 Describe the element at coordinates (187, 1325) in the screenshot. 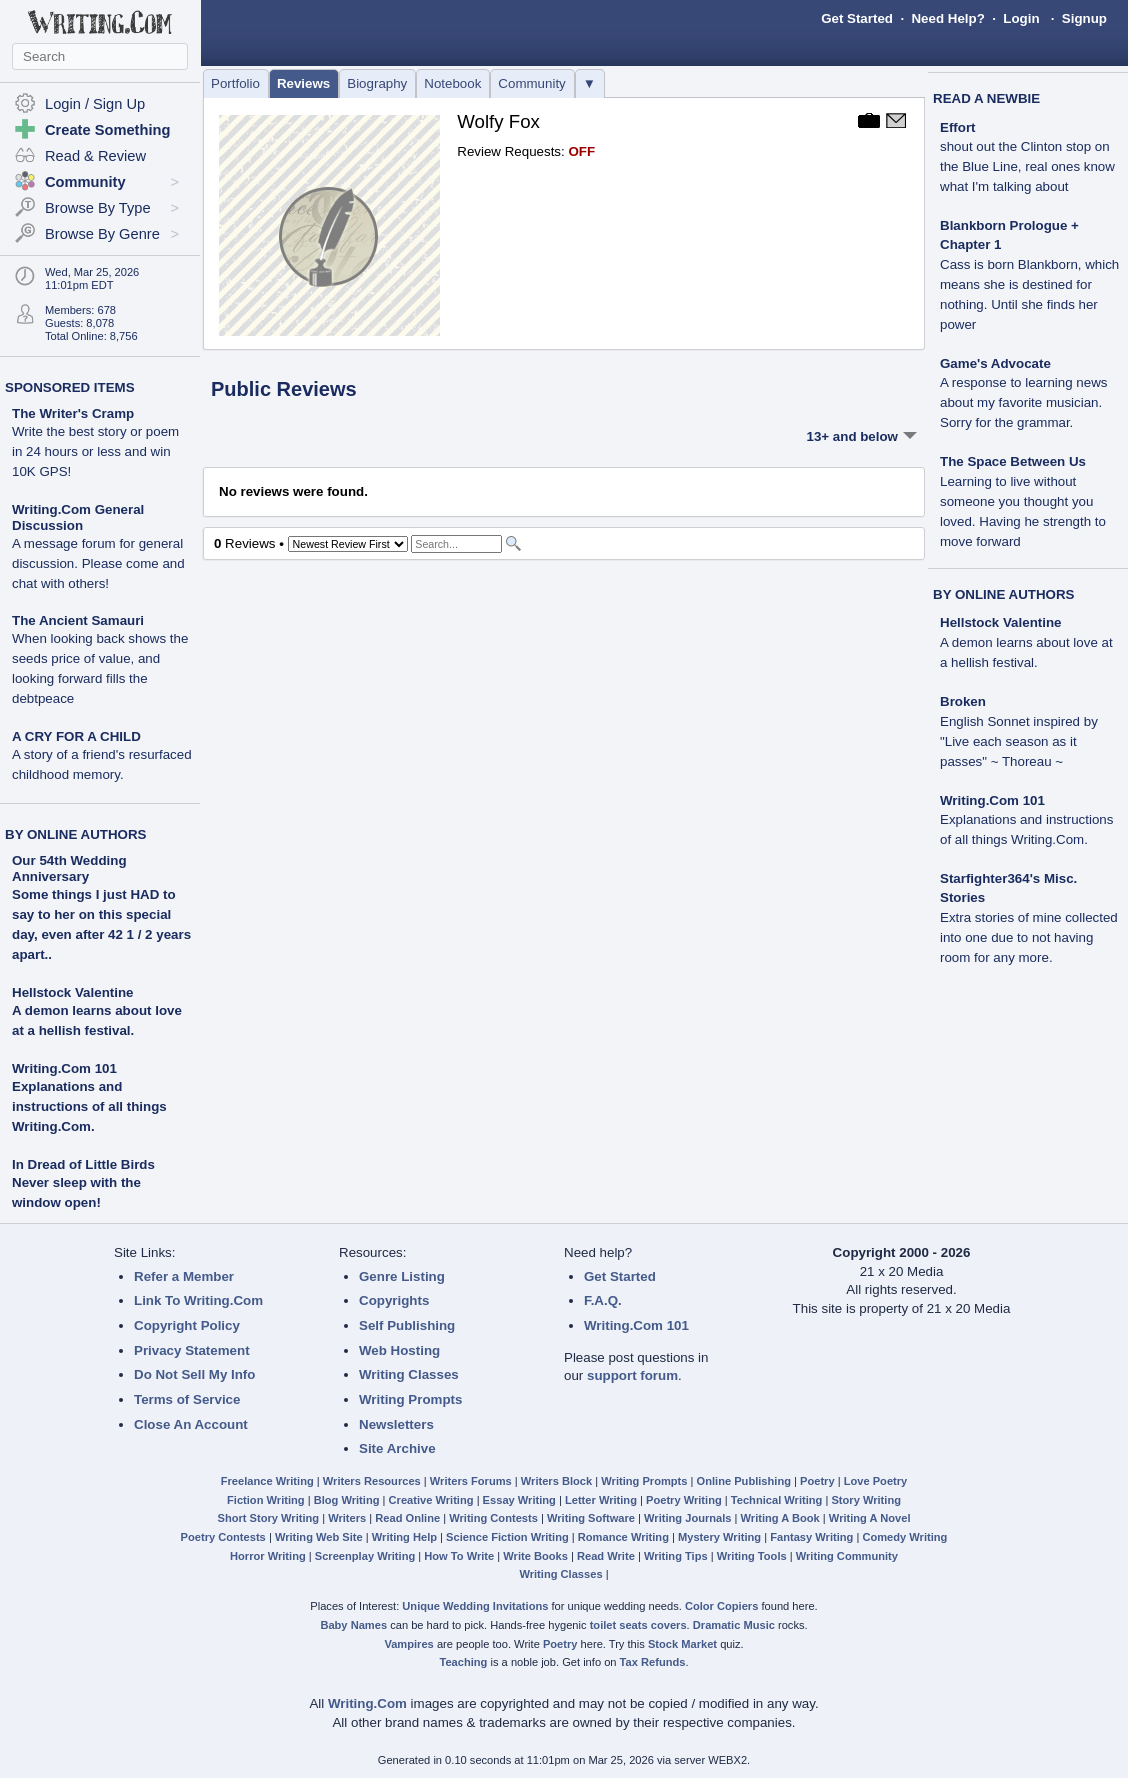

I see `Copyright Policy` at that location.